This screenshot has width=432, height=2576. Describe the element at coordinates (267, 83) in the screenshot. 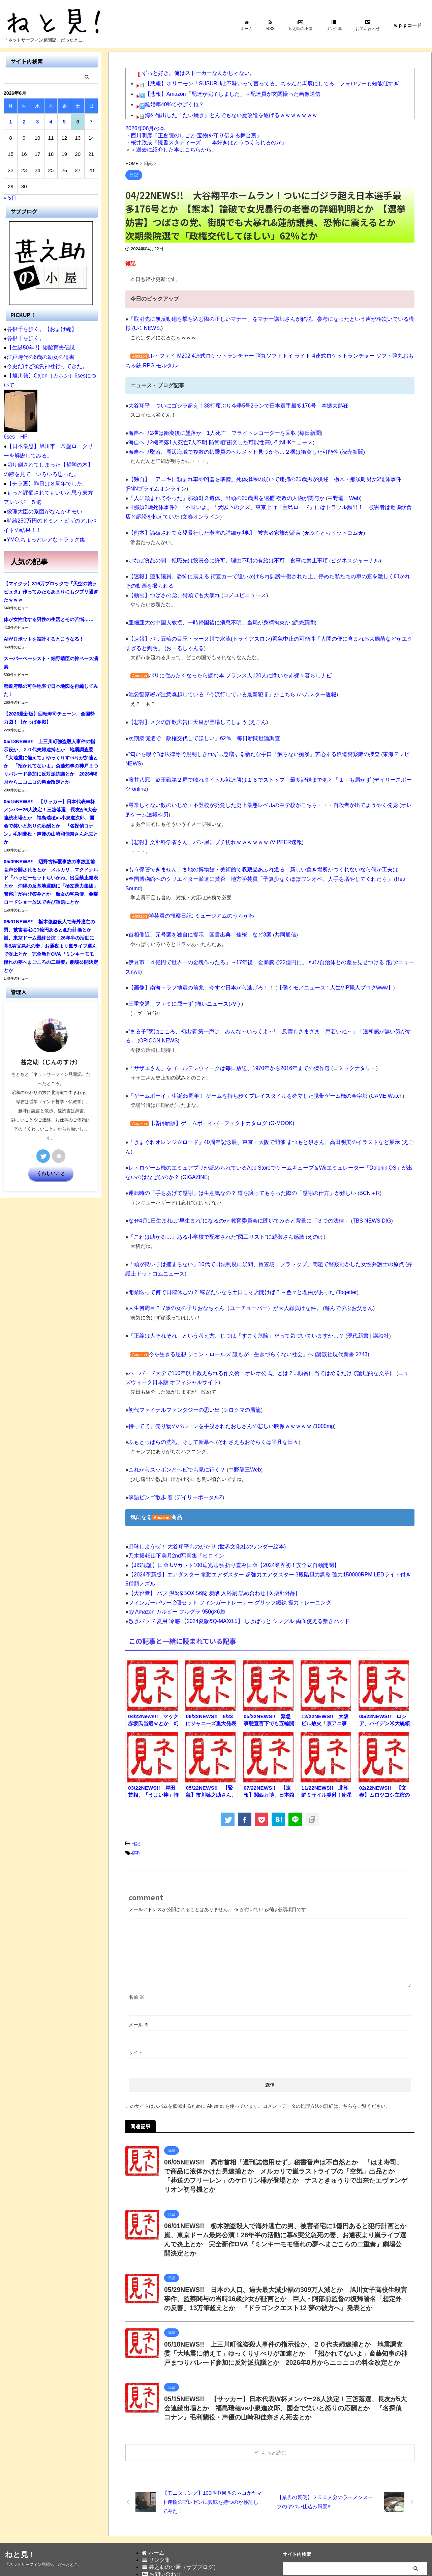

I see `【悲報】ホリエモン「SUSURUは不味いって言ってる。ちゃんと馬鹿にしてる。フォロワーも知能低すぎ」` at that location.